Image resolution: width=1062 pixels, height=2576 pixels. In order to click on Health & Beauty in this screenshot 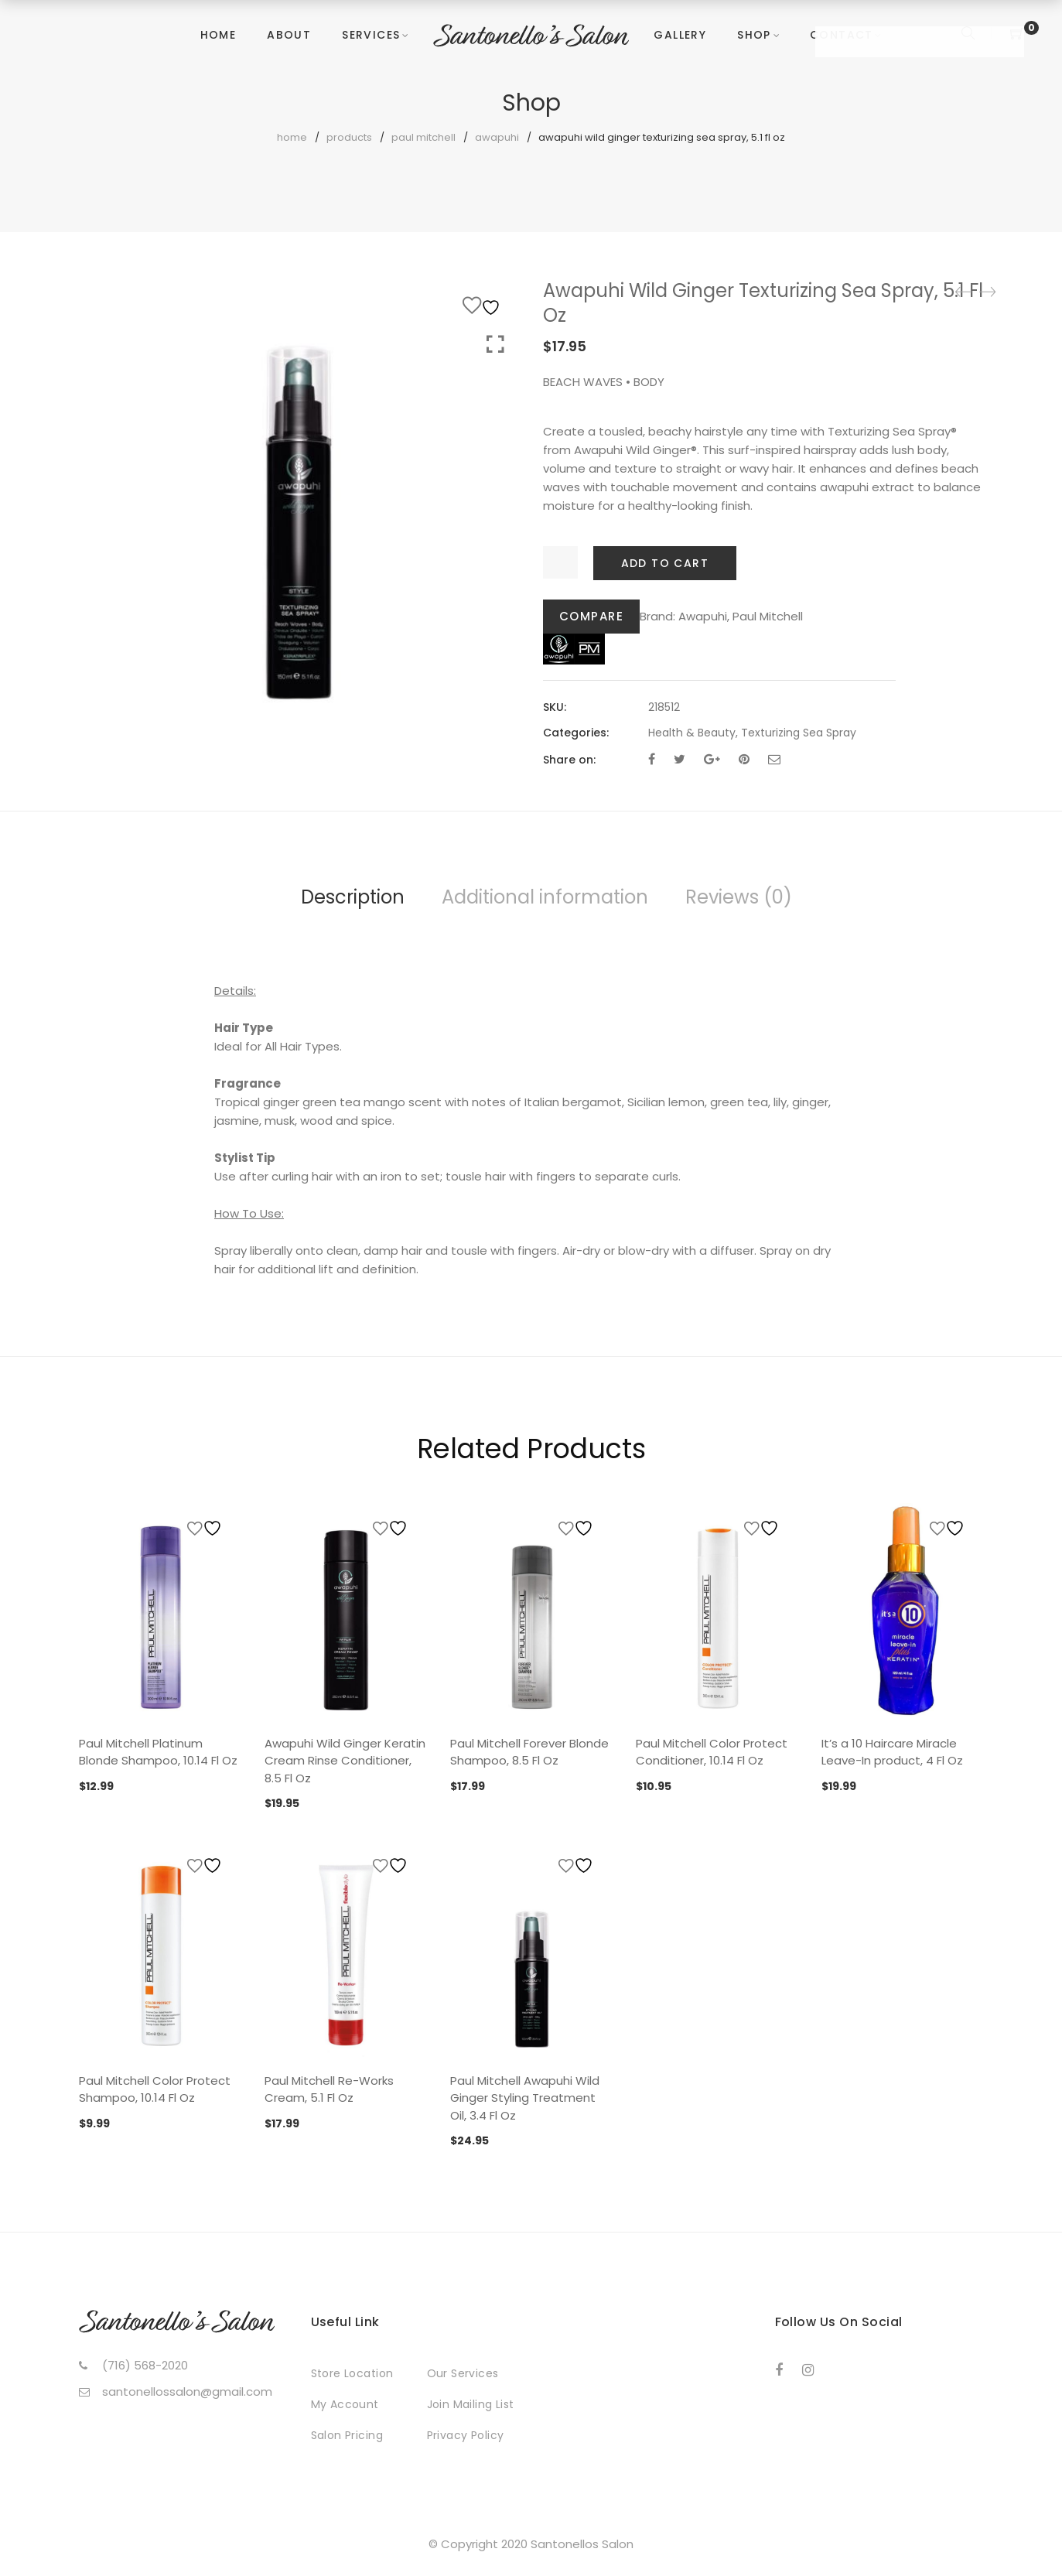, I will do `click(692, 732)`.